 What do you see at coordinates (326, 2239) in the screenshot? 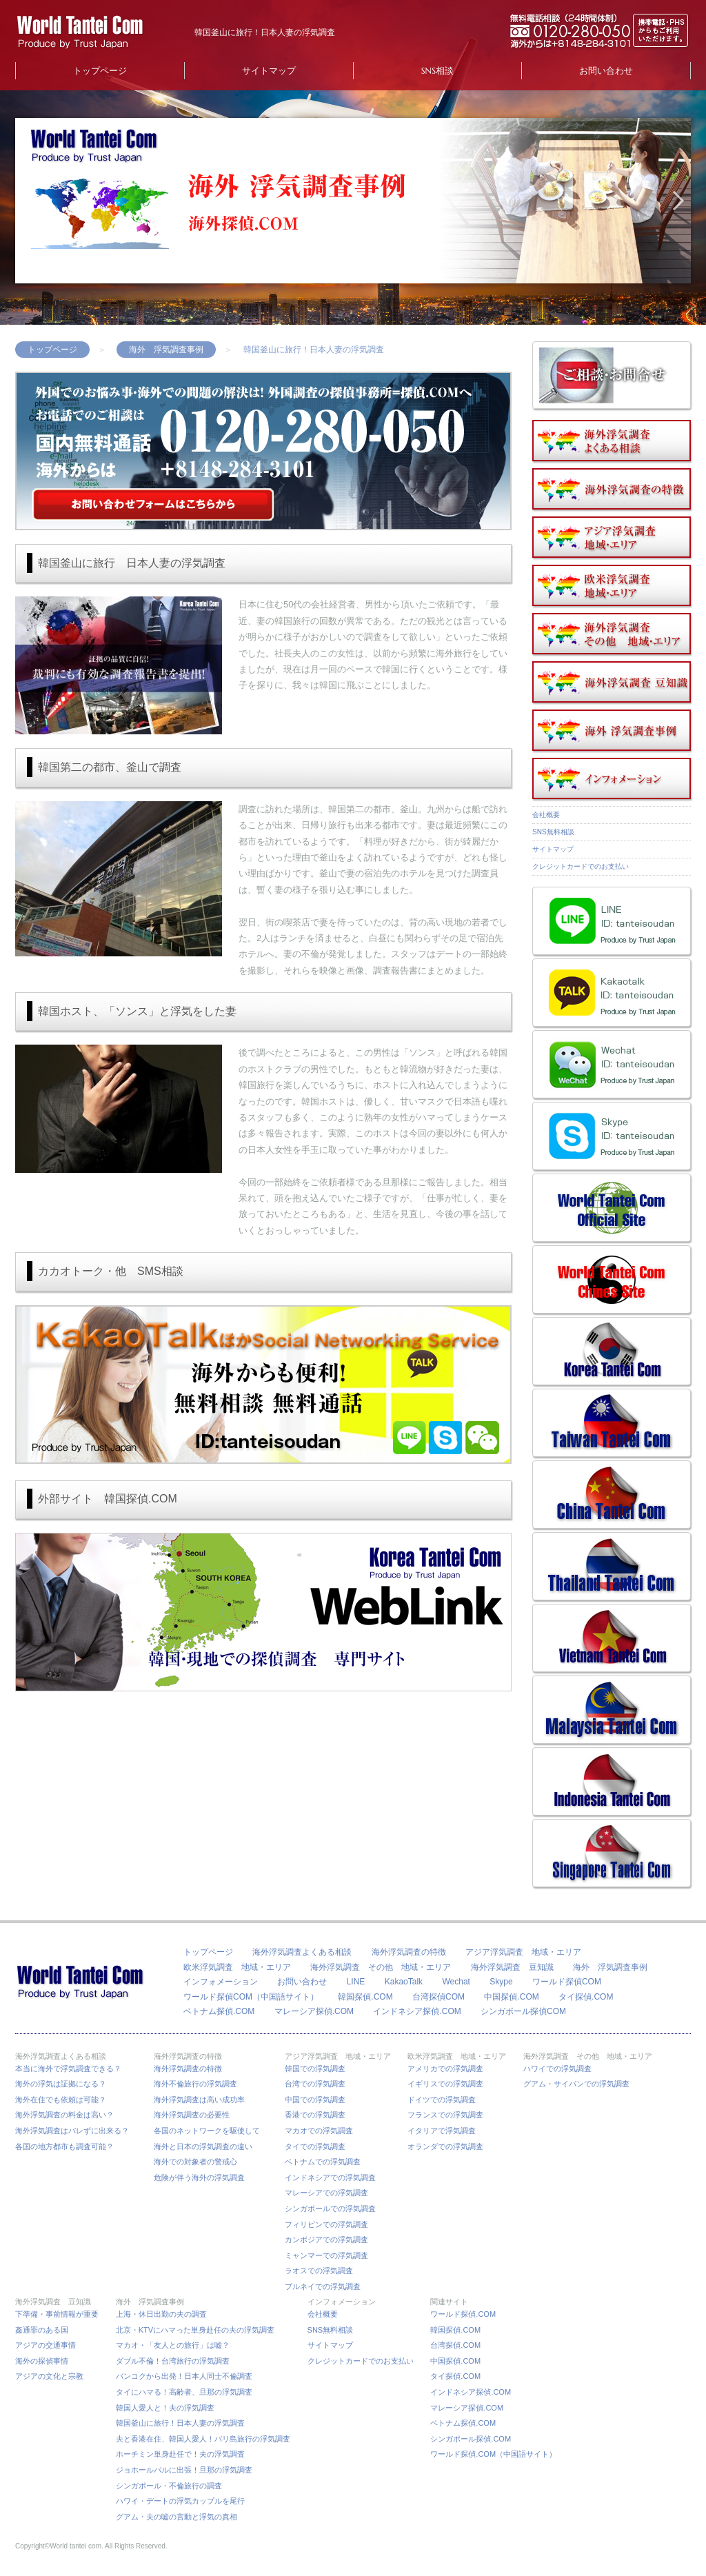
I see `カンボジアでの浮気調査` at bounding box center [326, 2239].